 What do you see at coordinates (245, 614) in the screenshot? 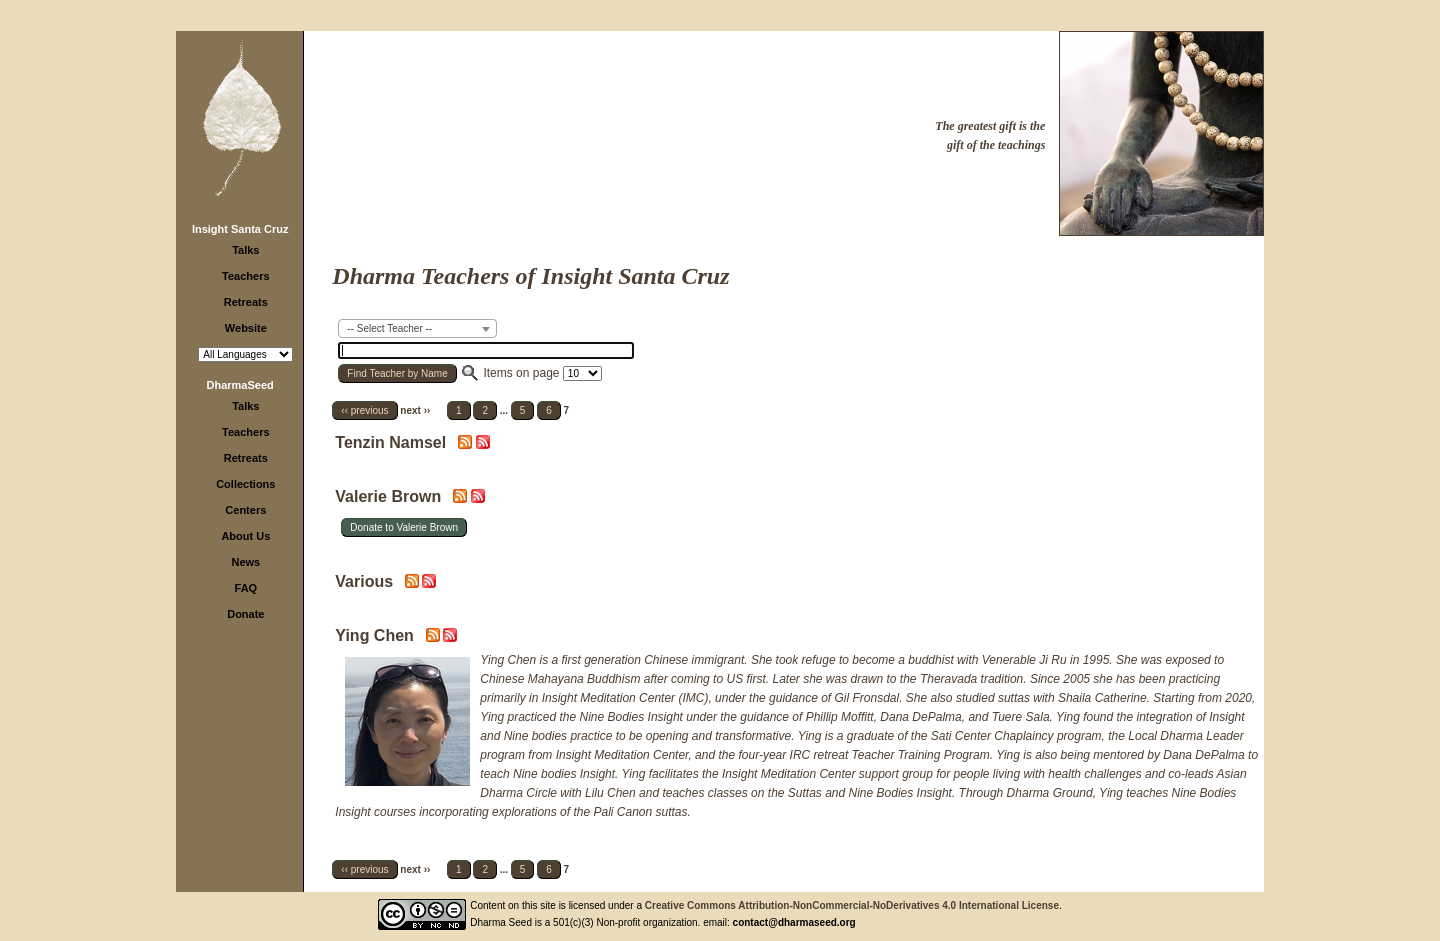
I see `Donate` at bounding box center [245, 614].